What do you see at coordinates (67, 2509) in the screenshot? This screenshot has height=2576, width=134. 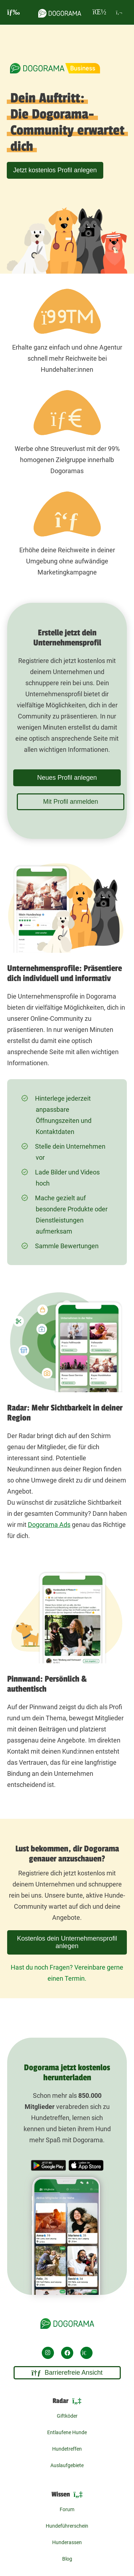 I see `Forum` at bounding box center [67, 2509].